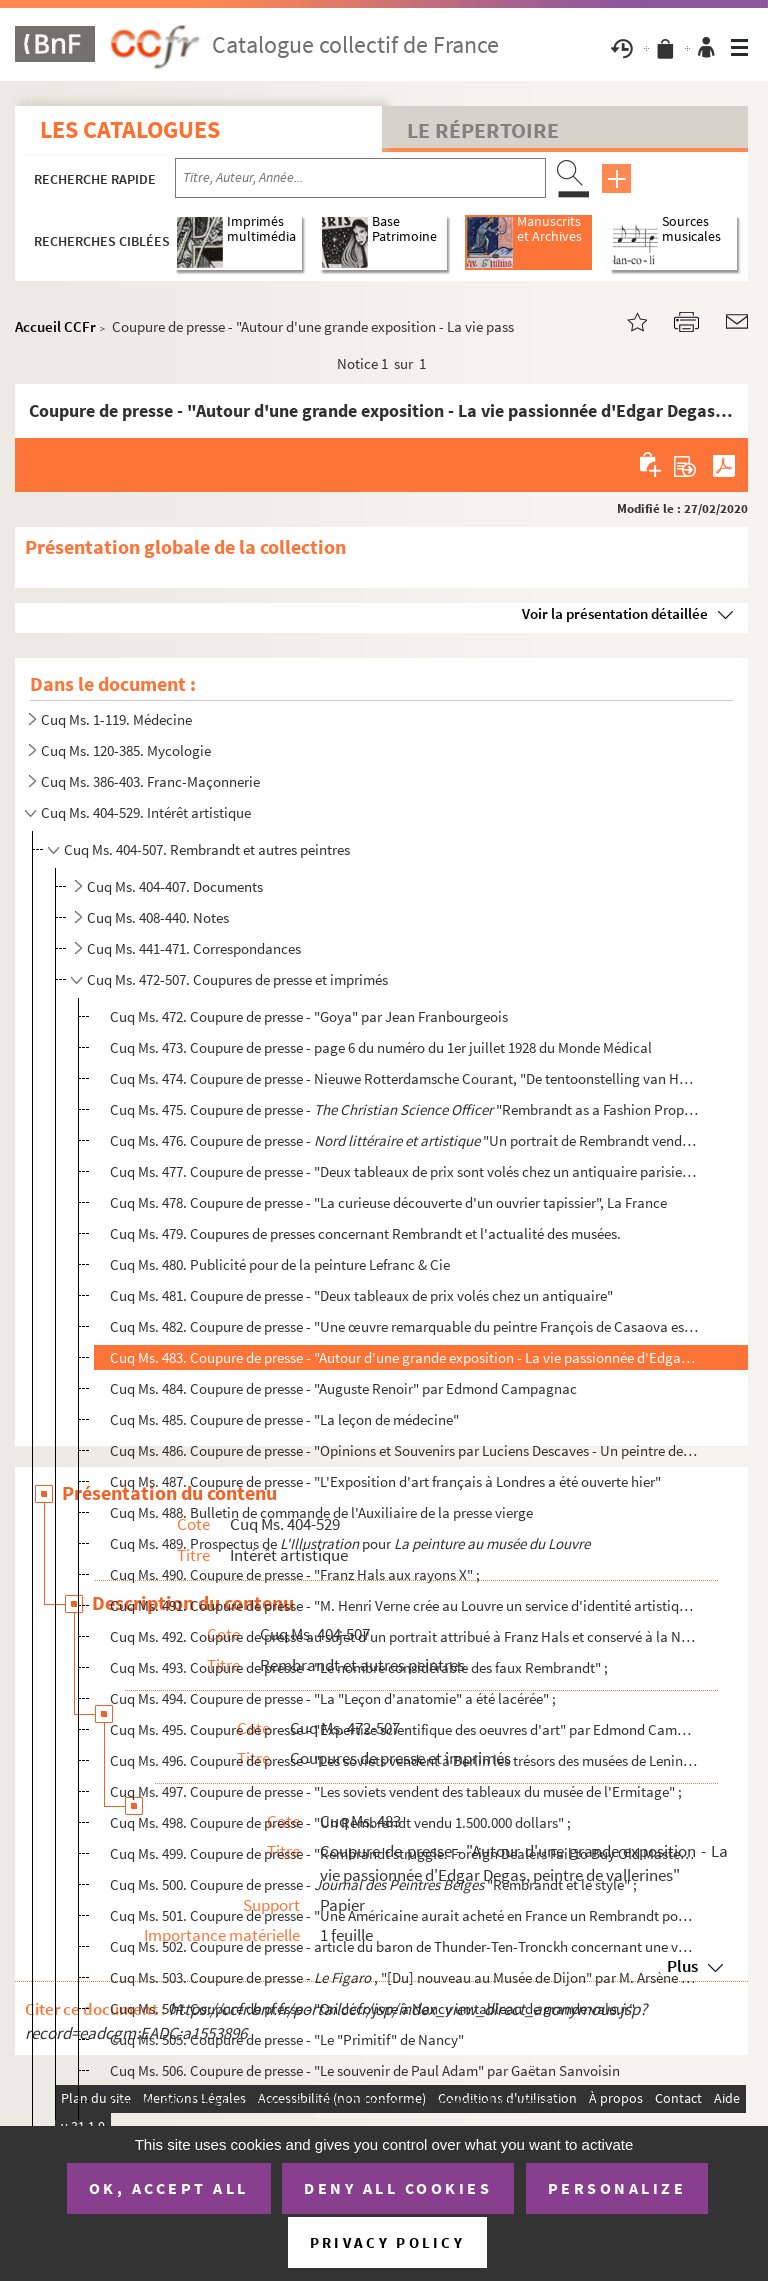 This screenshot has width=768, height=2281. I want to click on Cuq Ms. 408-440. Notes, so click(158, 917).